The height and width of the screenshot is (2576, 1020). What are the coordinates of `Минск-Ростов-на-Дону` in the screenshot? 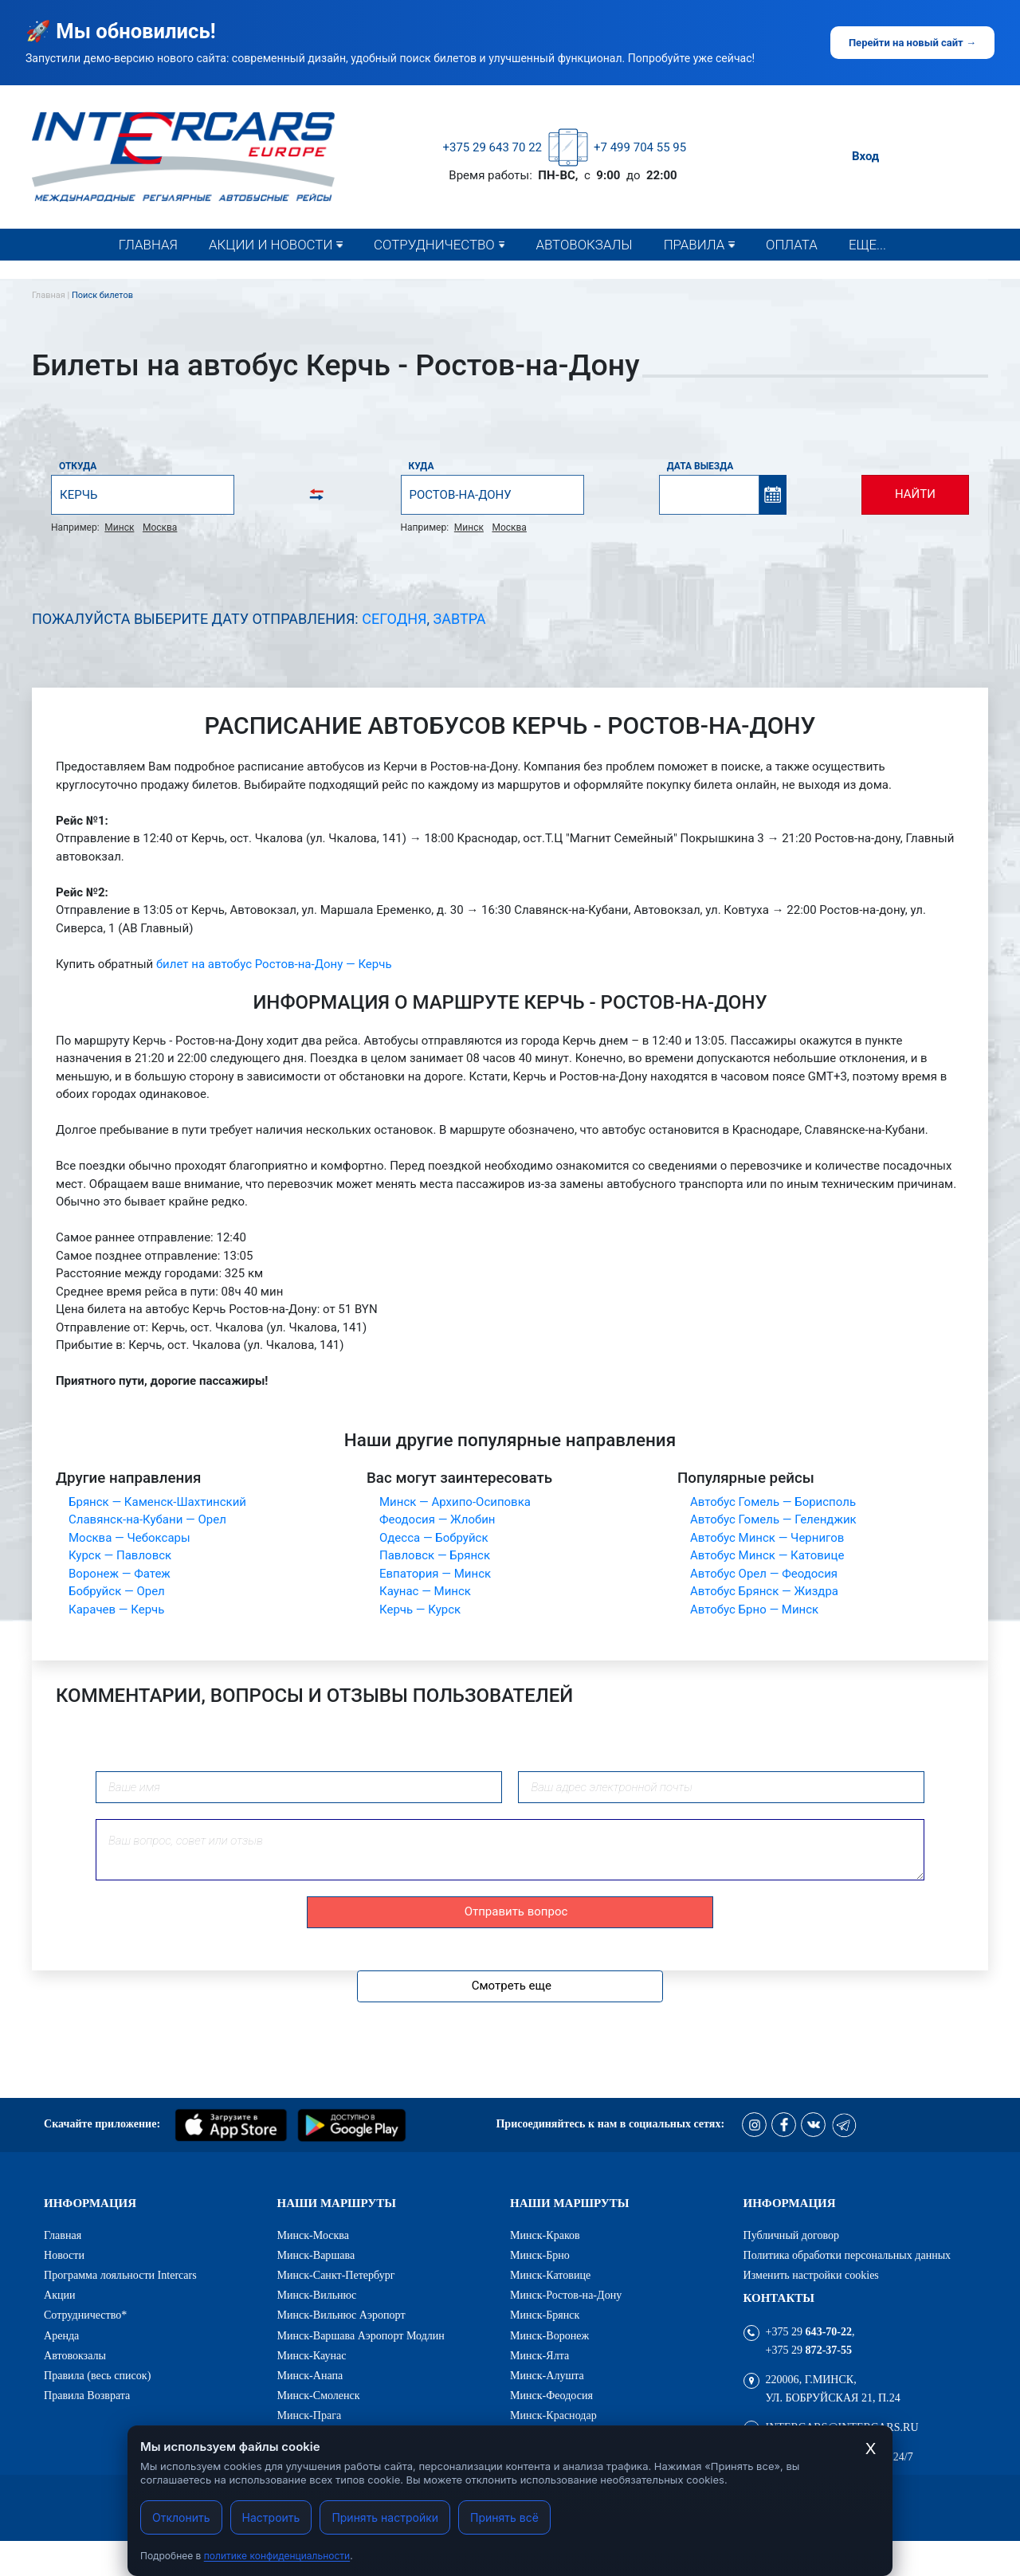 It's located at (566, 2294).